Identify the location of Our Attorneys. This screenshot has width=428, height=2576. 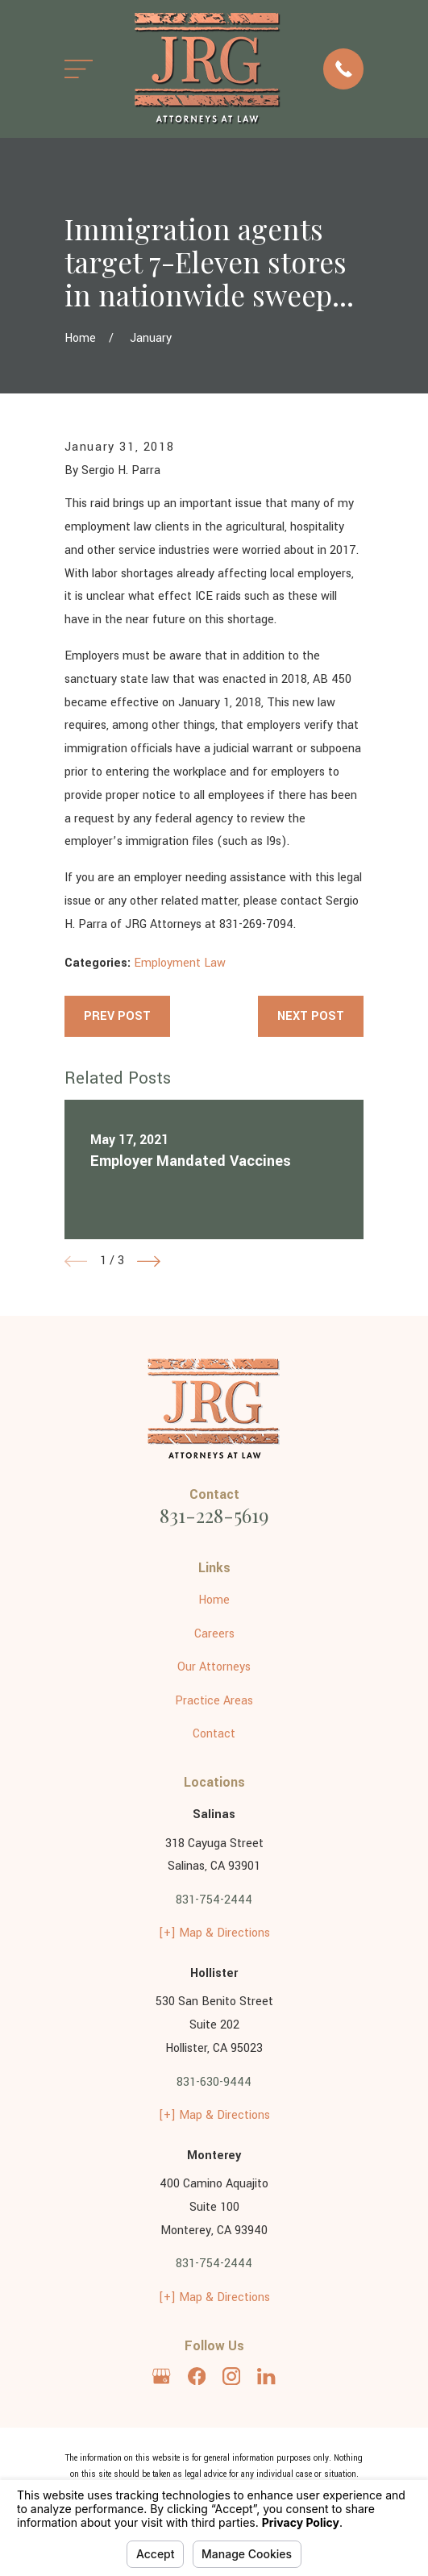
(214, 1666).